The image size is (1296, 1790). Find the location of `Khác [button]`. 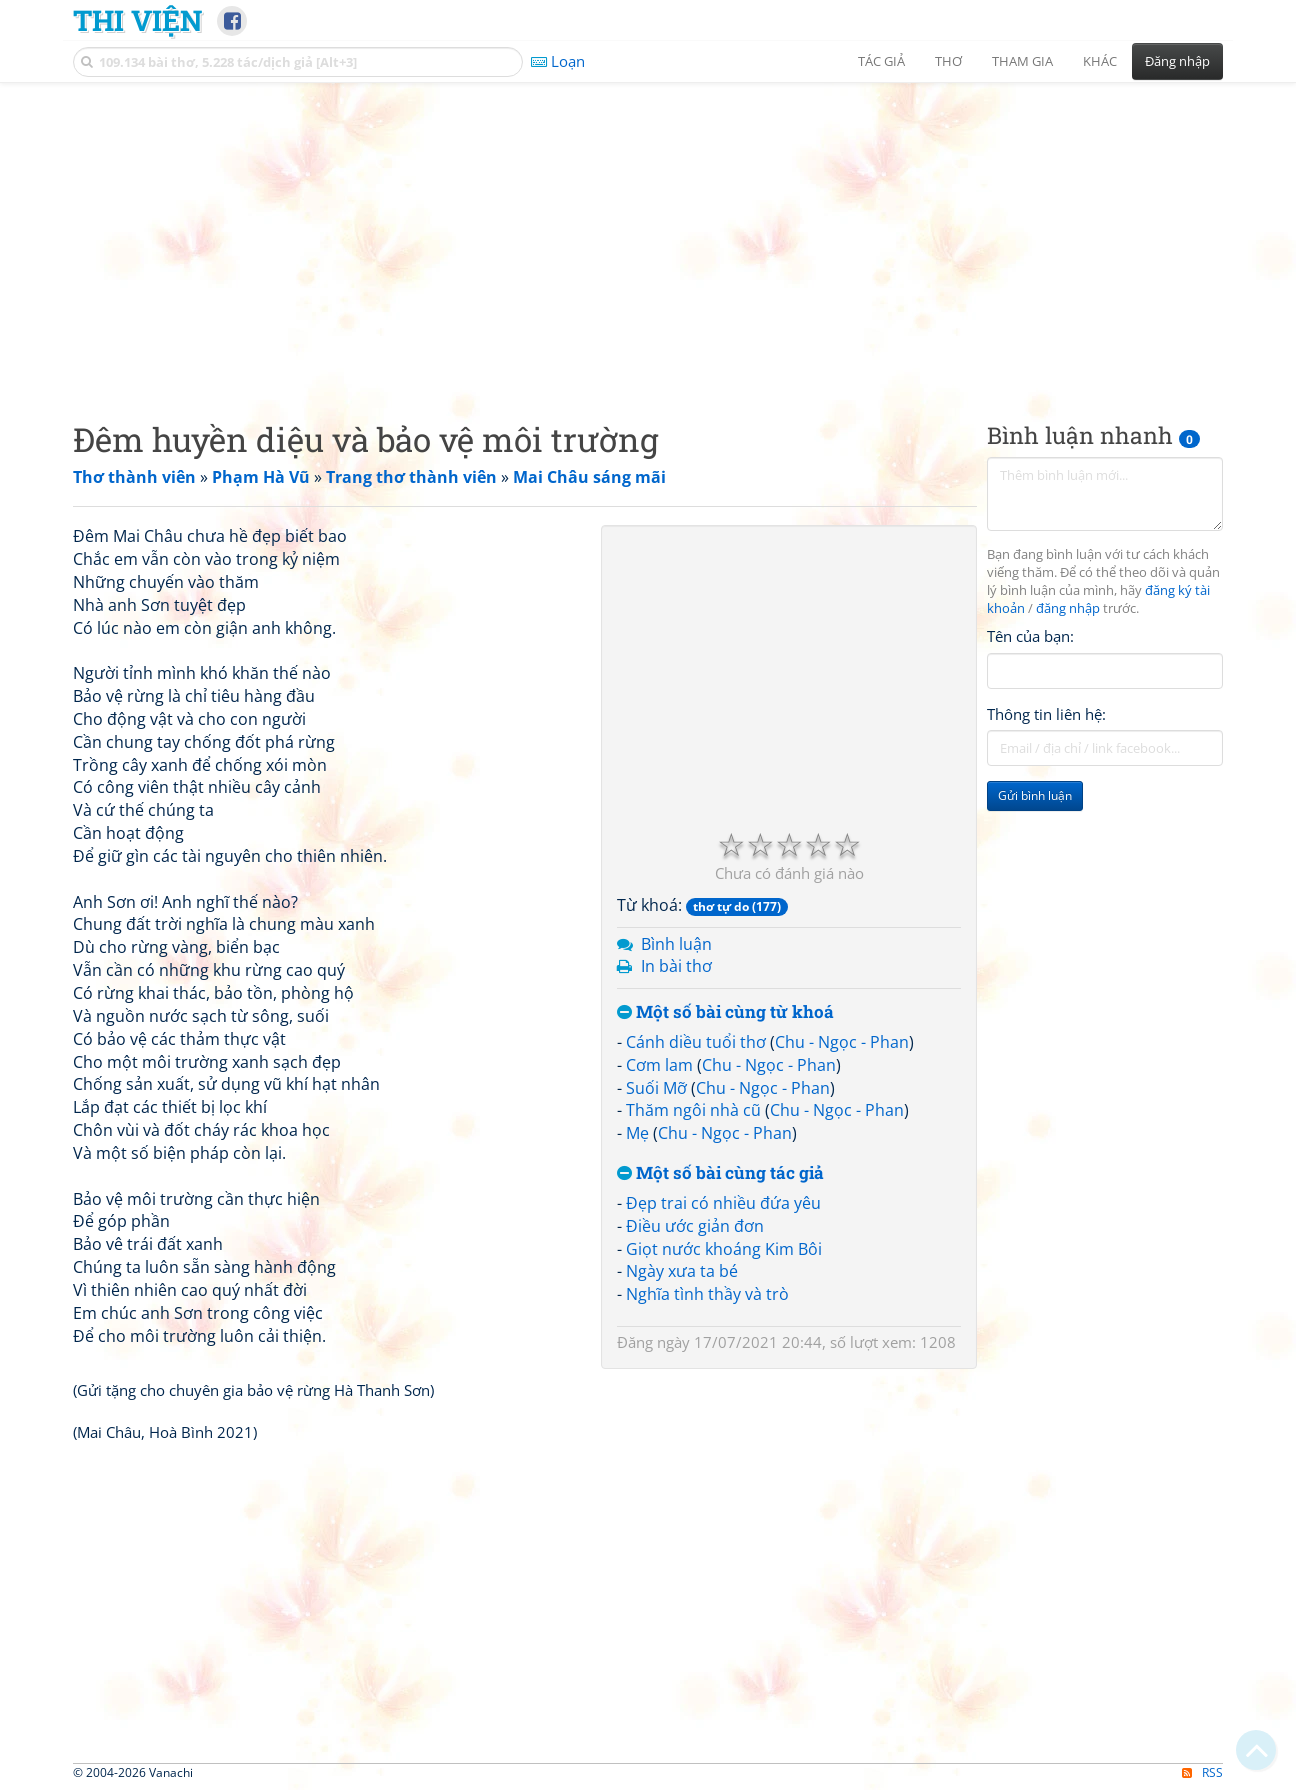

Khác [button] is located at coordinates (1100, 61).